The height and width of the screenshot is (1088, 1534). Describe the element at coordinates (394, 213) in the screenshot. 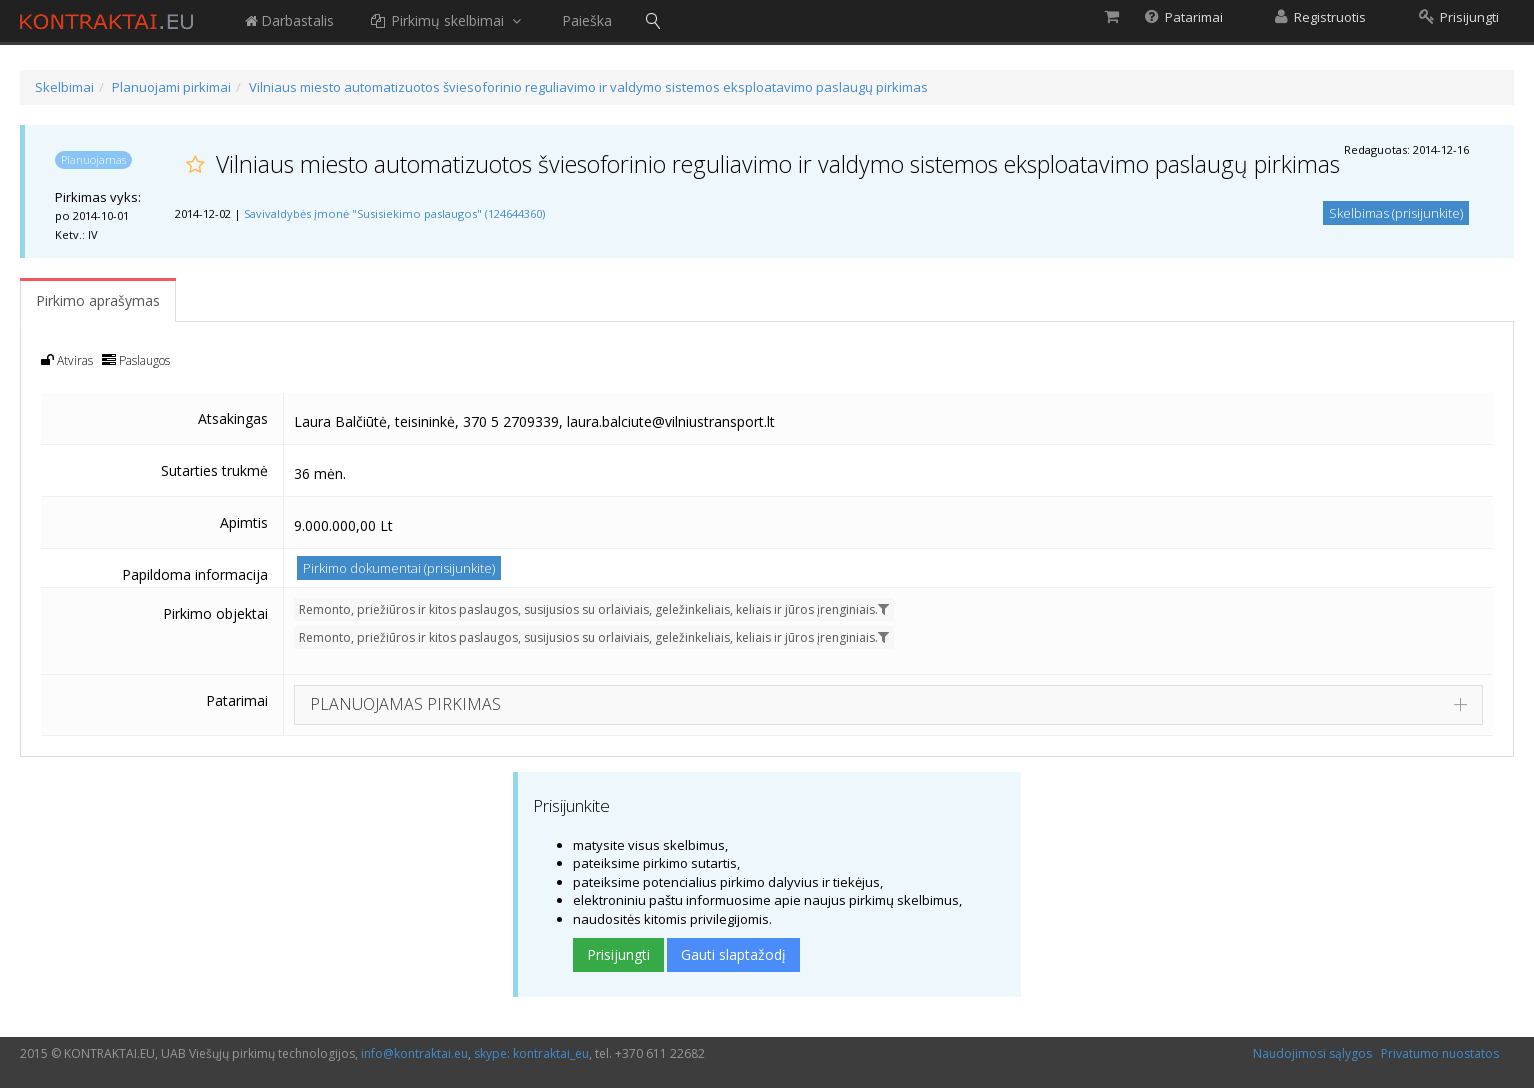

I see `Savivaldybės įmonė "Susisiekimo paslaugos" (124644360)` at that location.